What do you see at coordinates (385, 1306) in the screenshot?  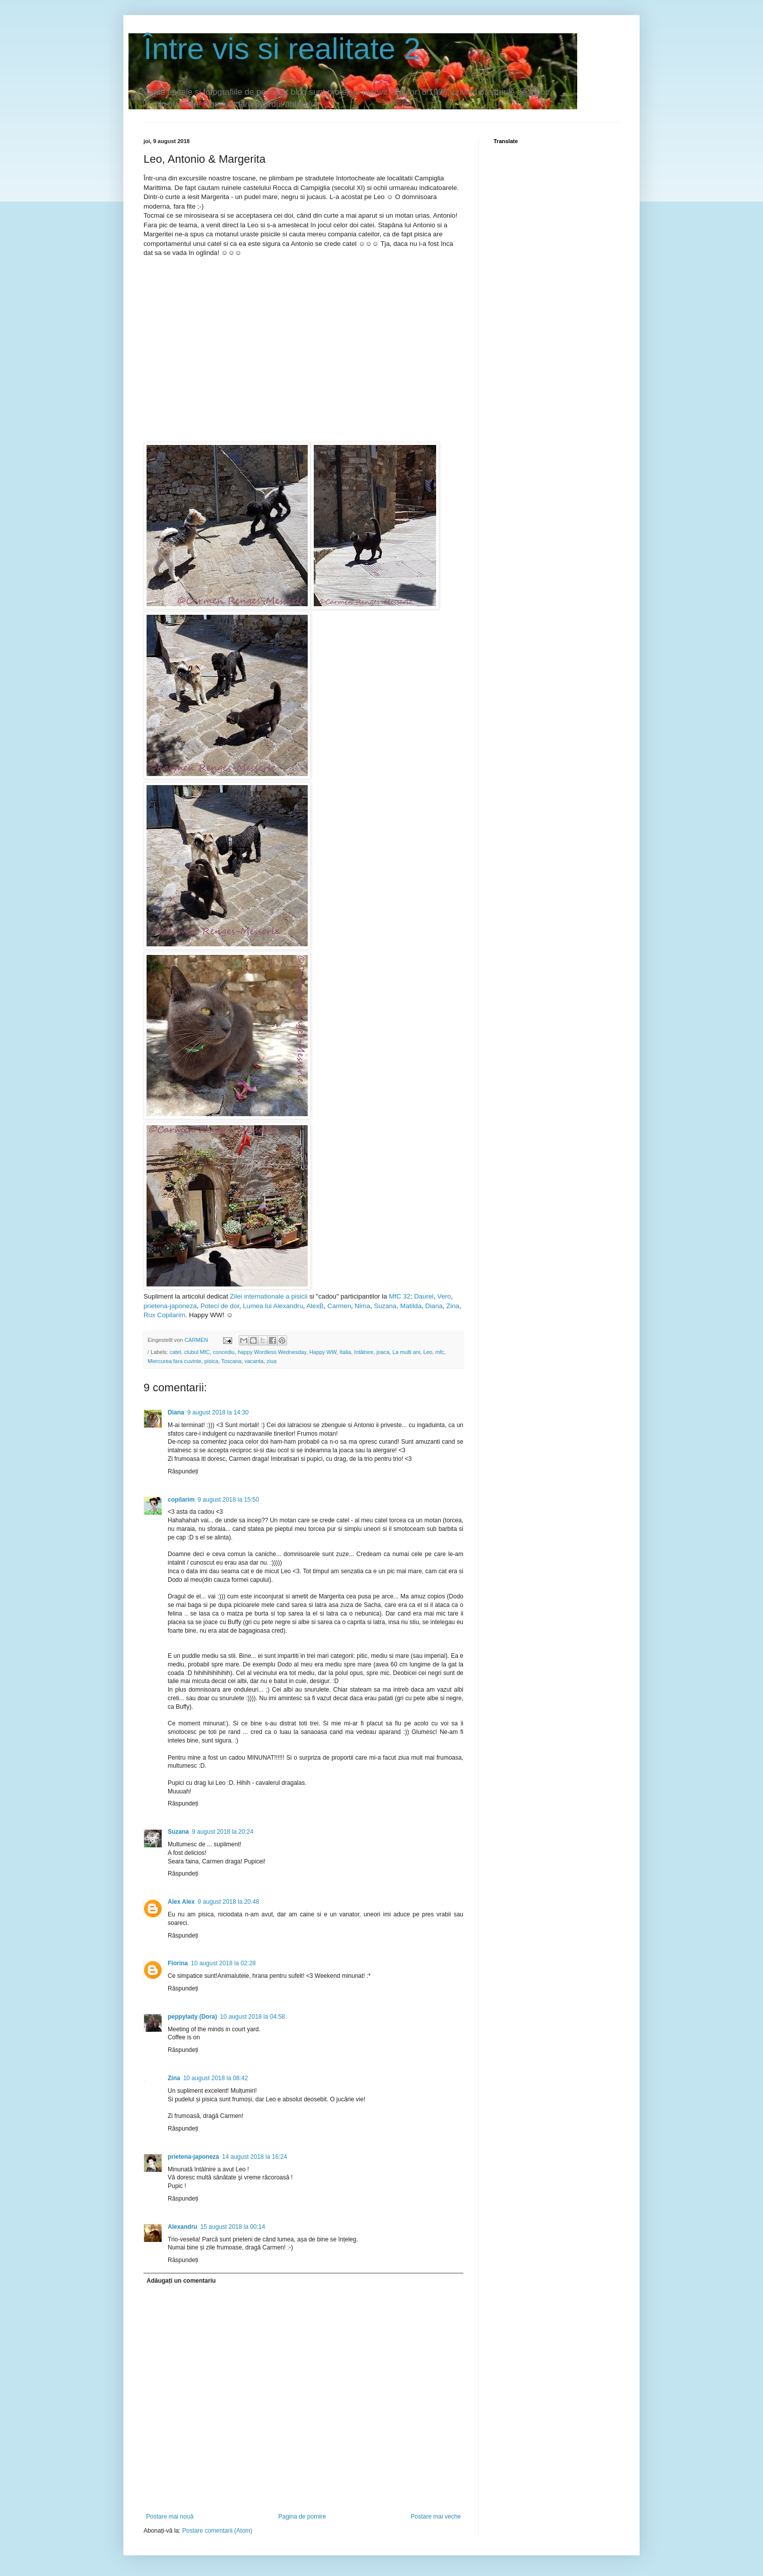 I see `Suzana` at bounding box center [385, 1306].